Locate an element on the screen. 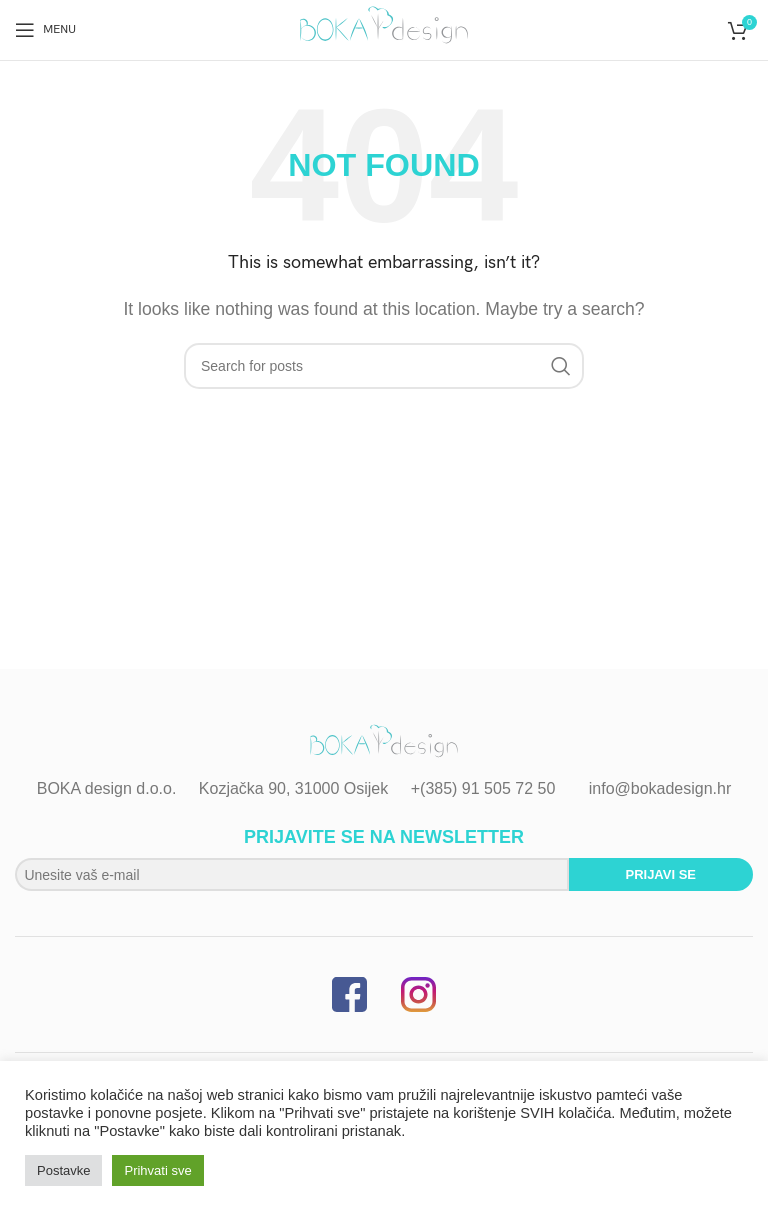 This screenshot has height=1216, width=768. Prihvati sve [button] is located at coordinates (157, 1170).